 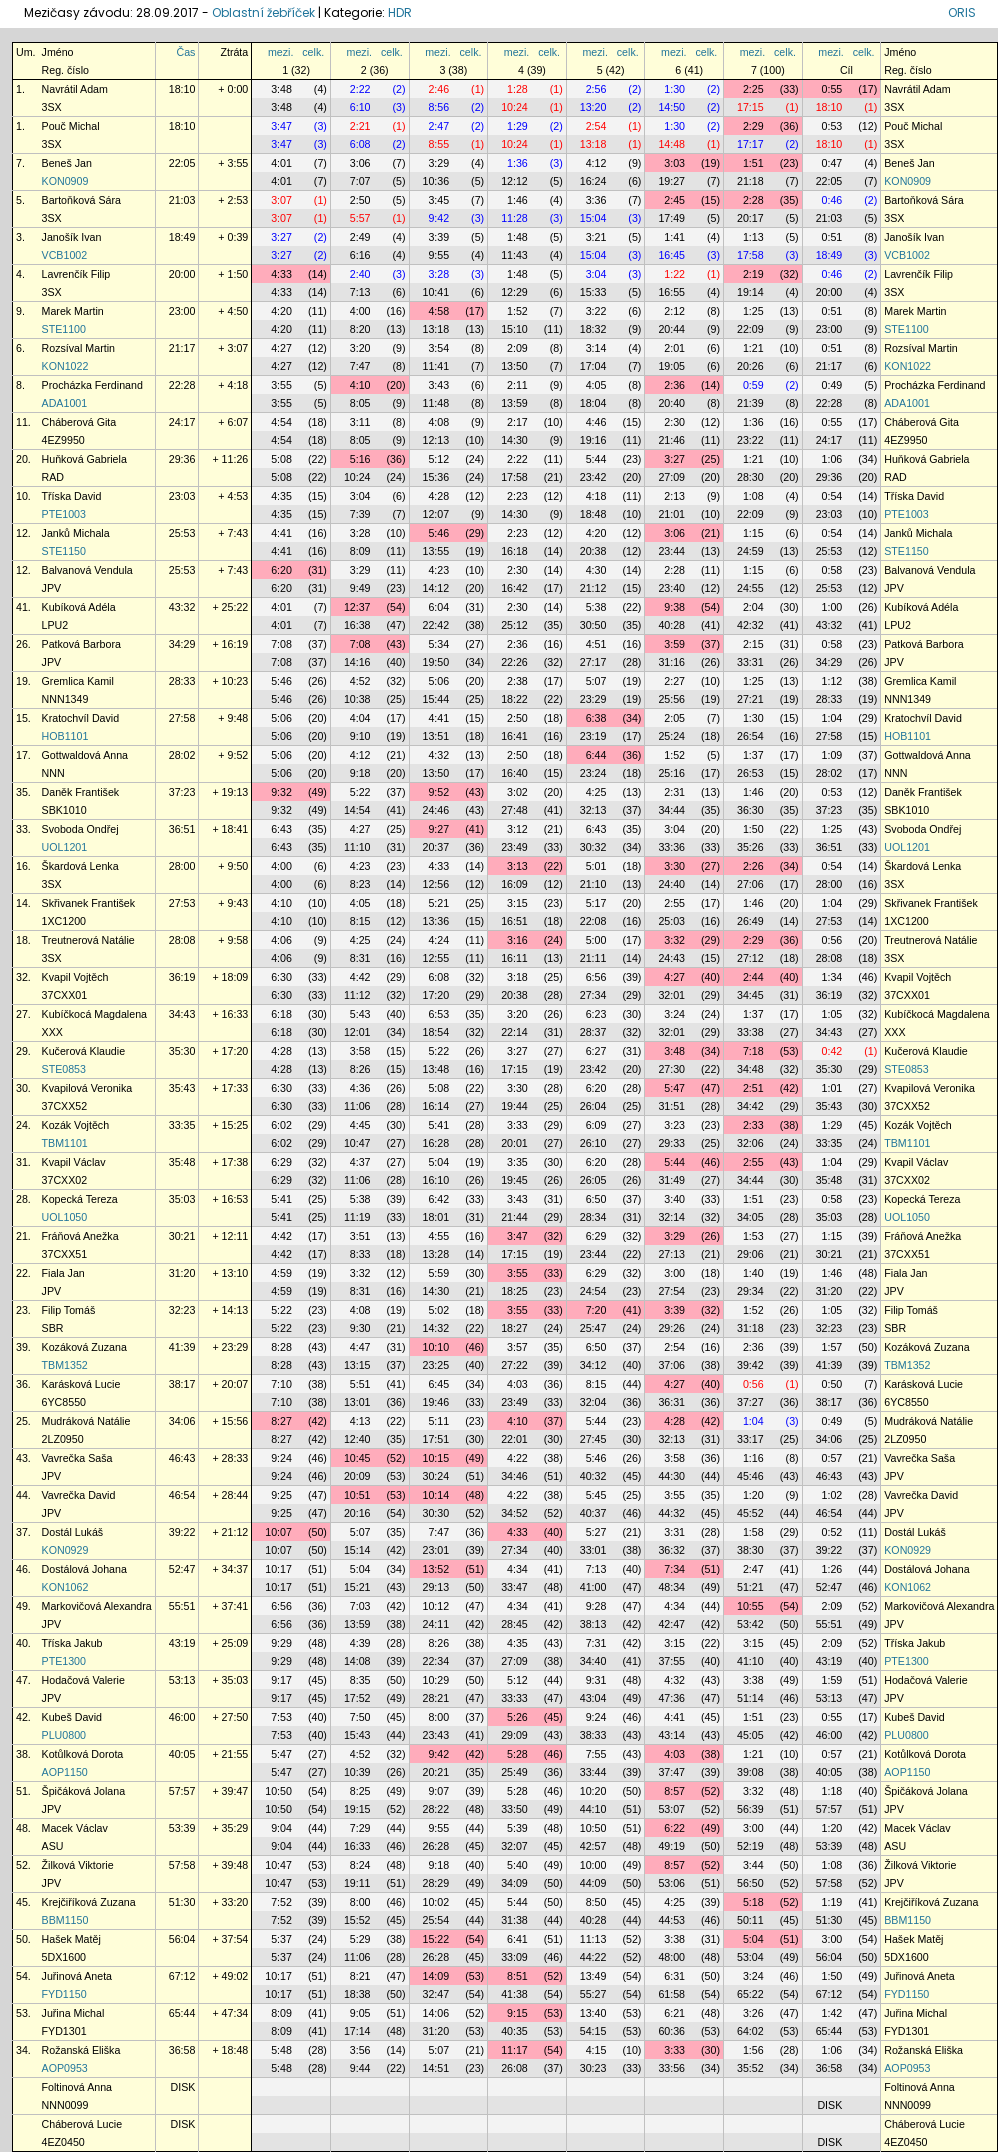 I want to click on 26:54, so click(x=750, y=736).